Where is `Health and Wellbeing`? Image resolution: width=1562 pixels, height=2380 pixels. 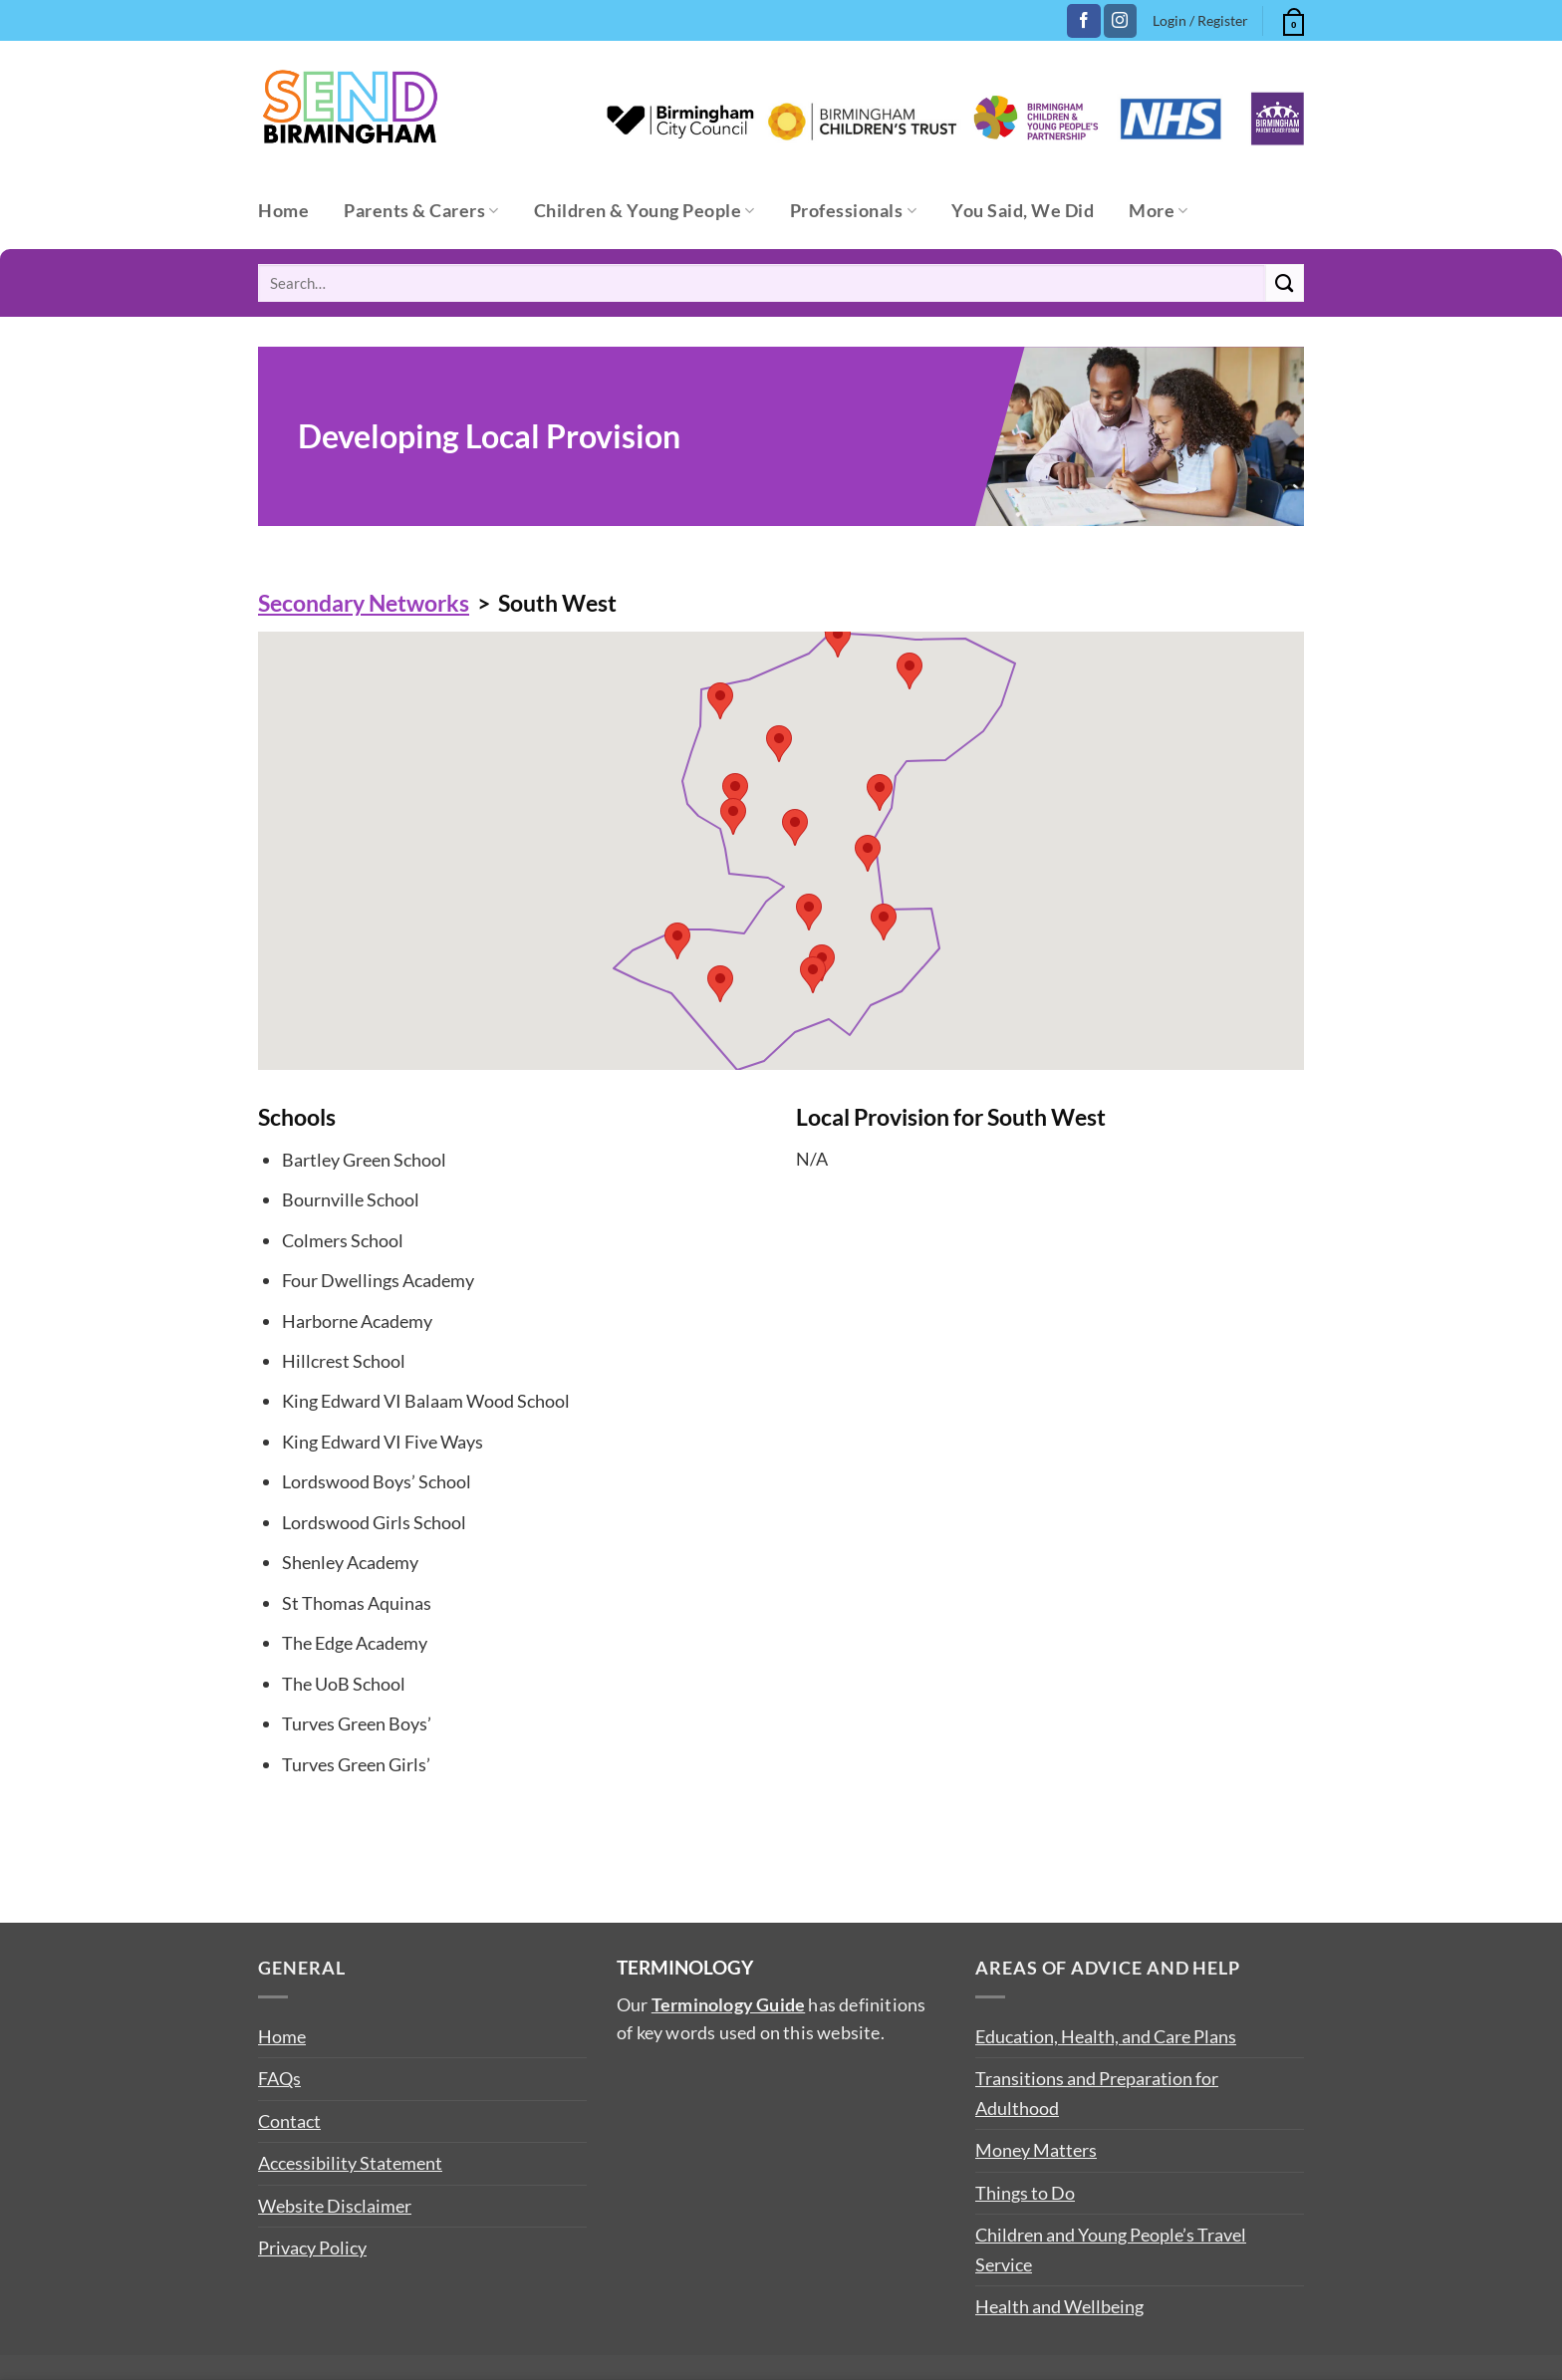 Health and Wellbeing is located at coordinates (1059, 2306).